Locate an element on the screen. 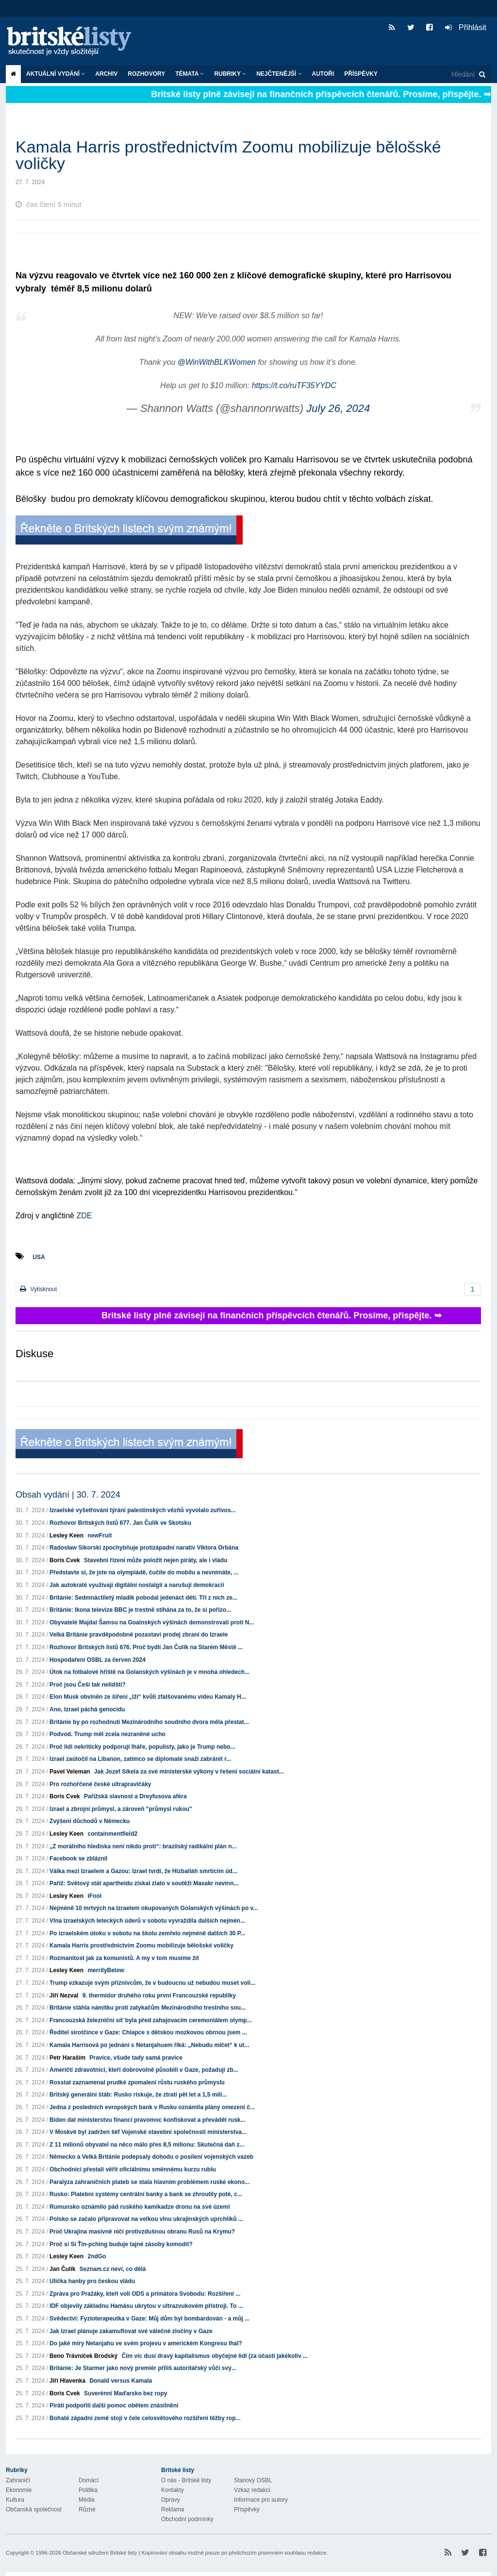  Pravice, všude tady samá pravice is located at coordinates (135, 2057).